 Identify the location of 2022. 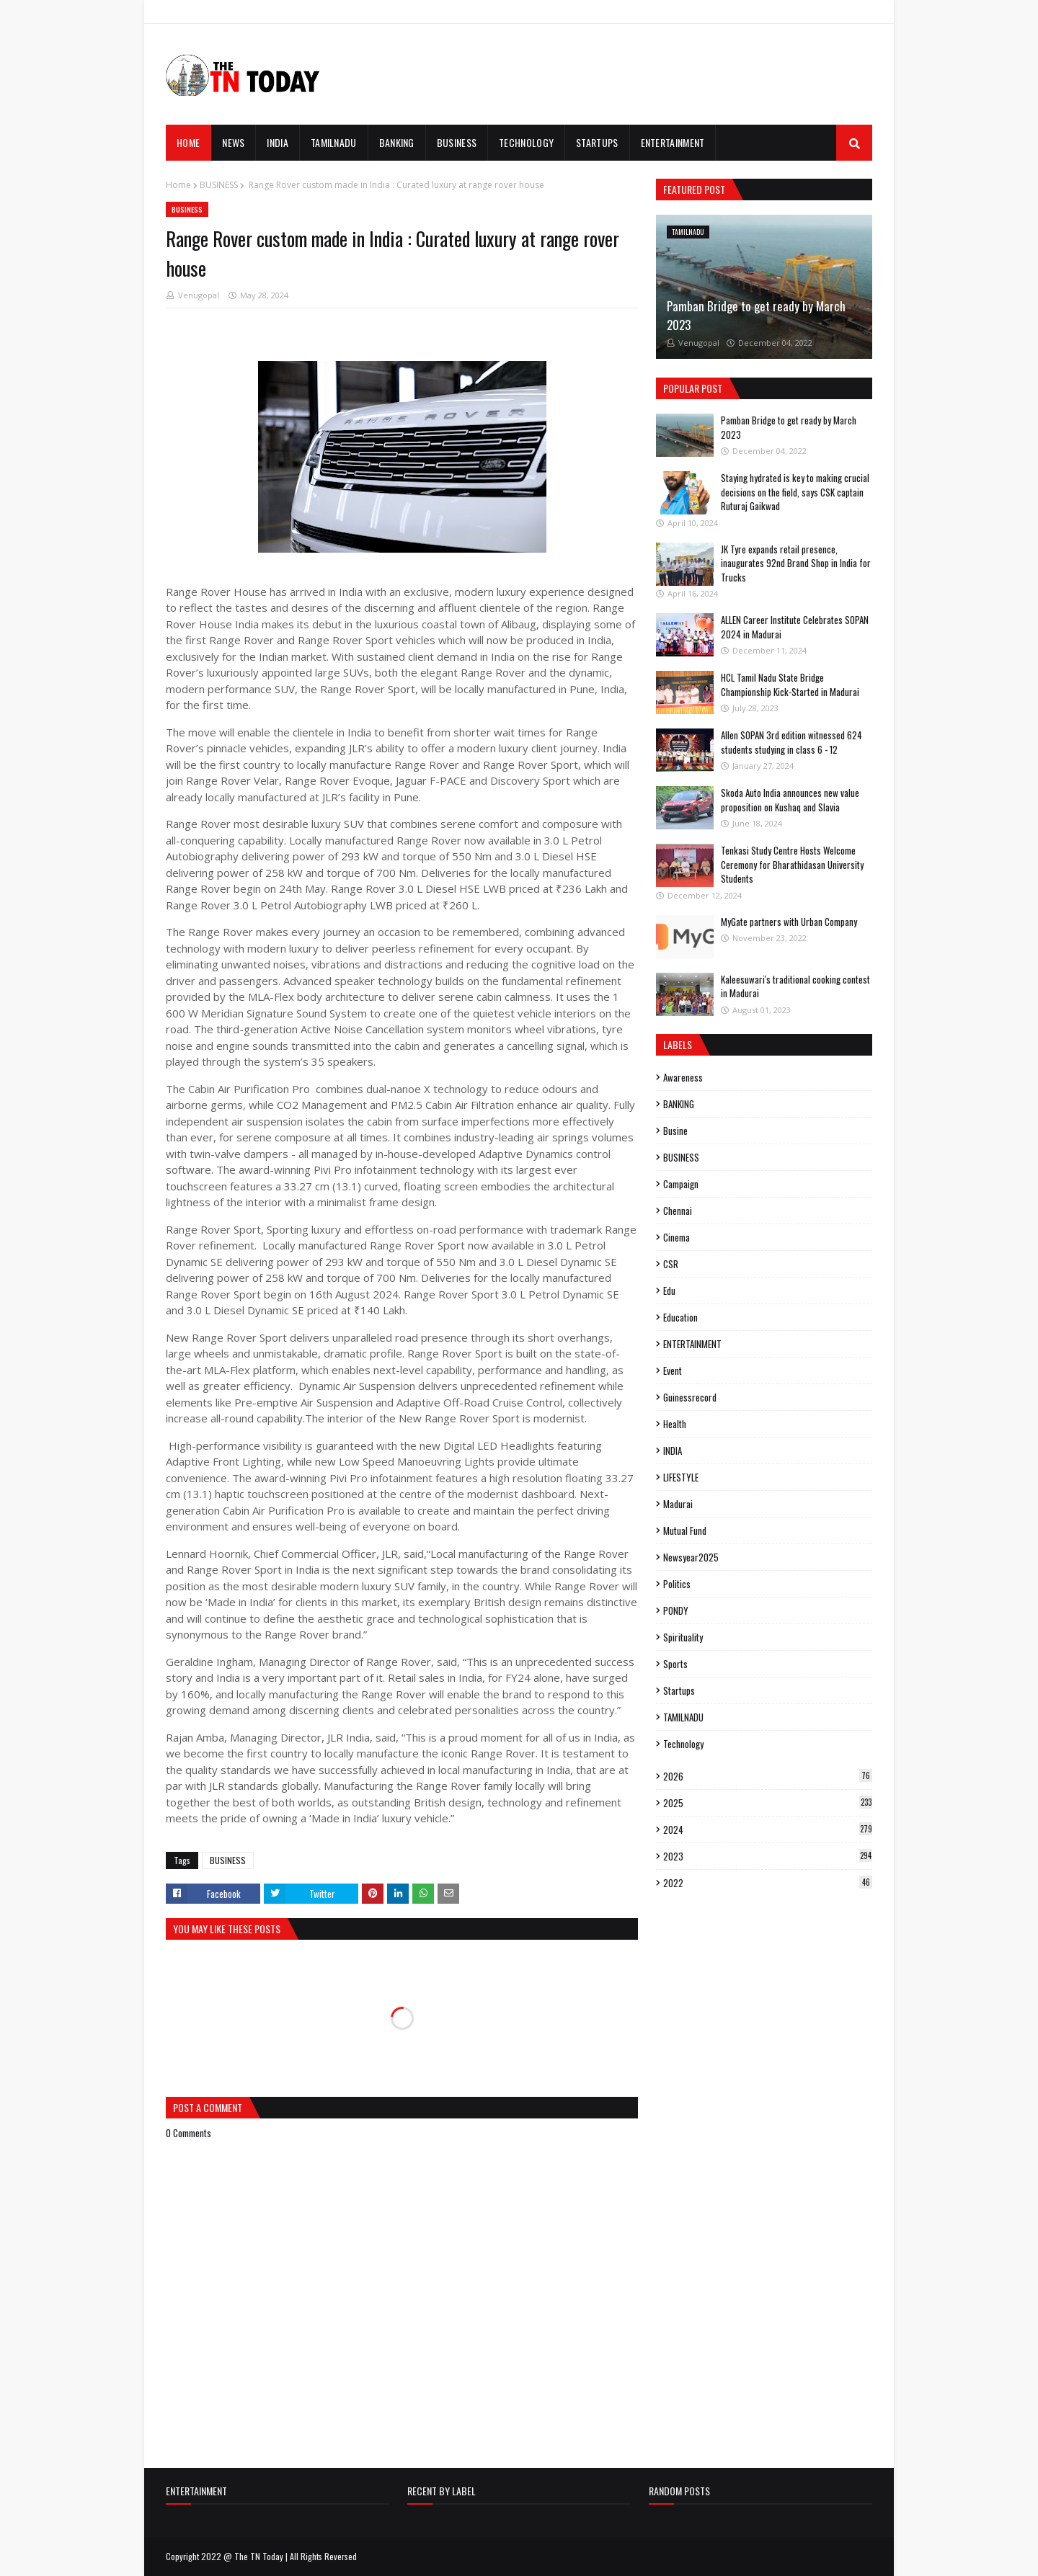
(767, 1883).